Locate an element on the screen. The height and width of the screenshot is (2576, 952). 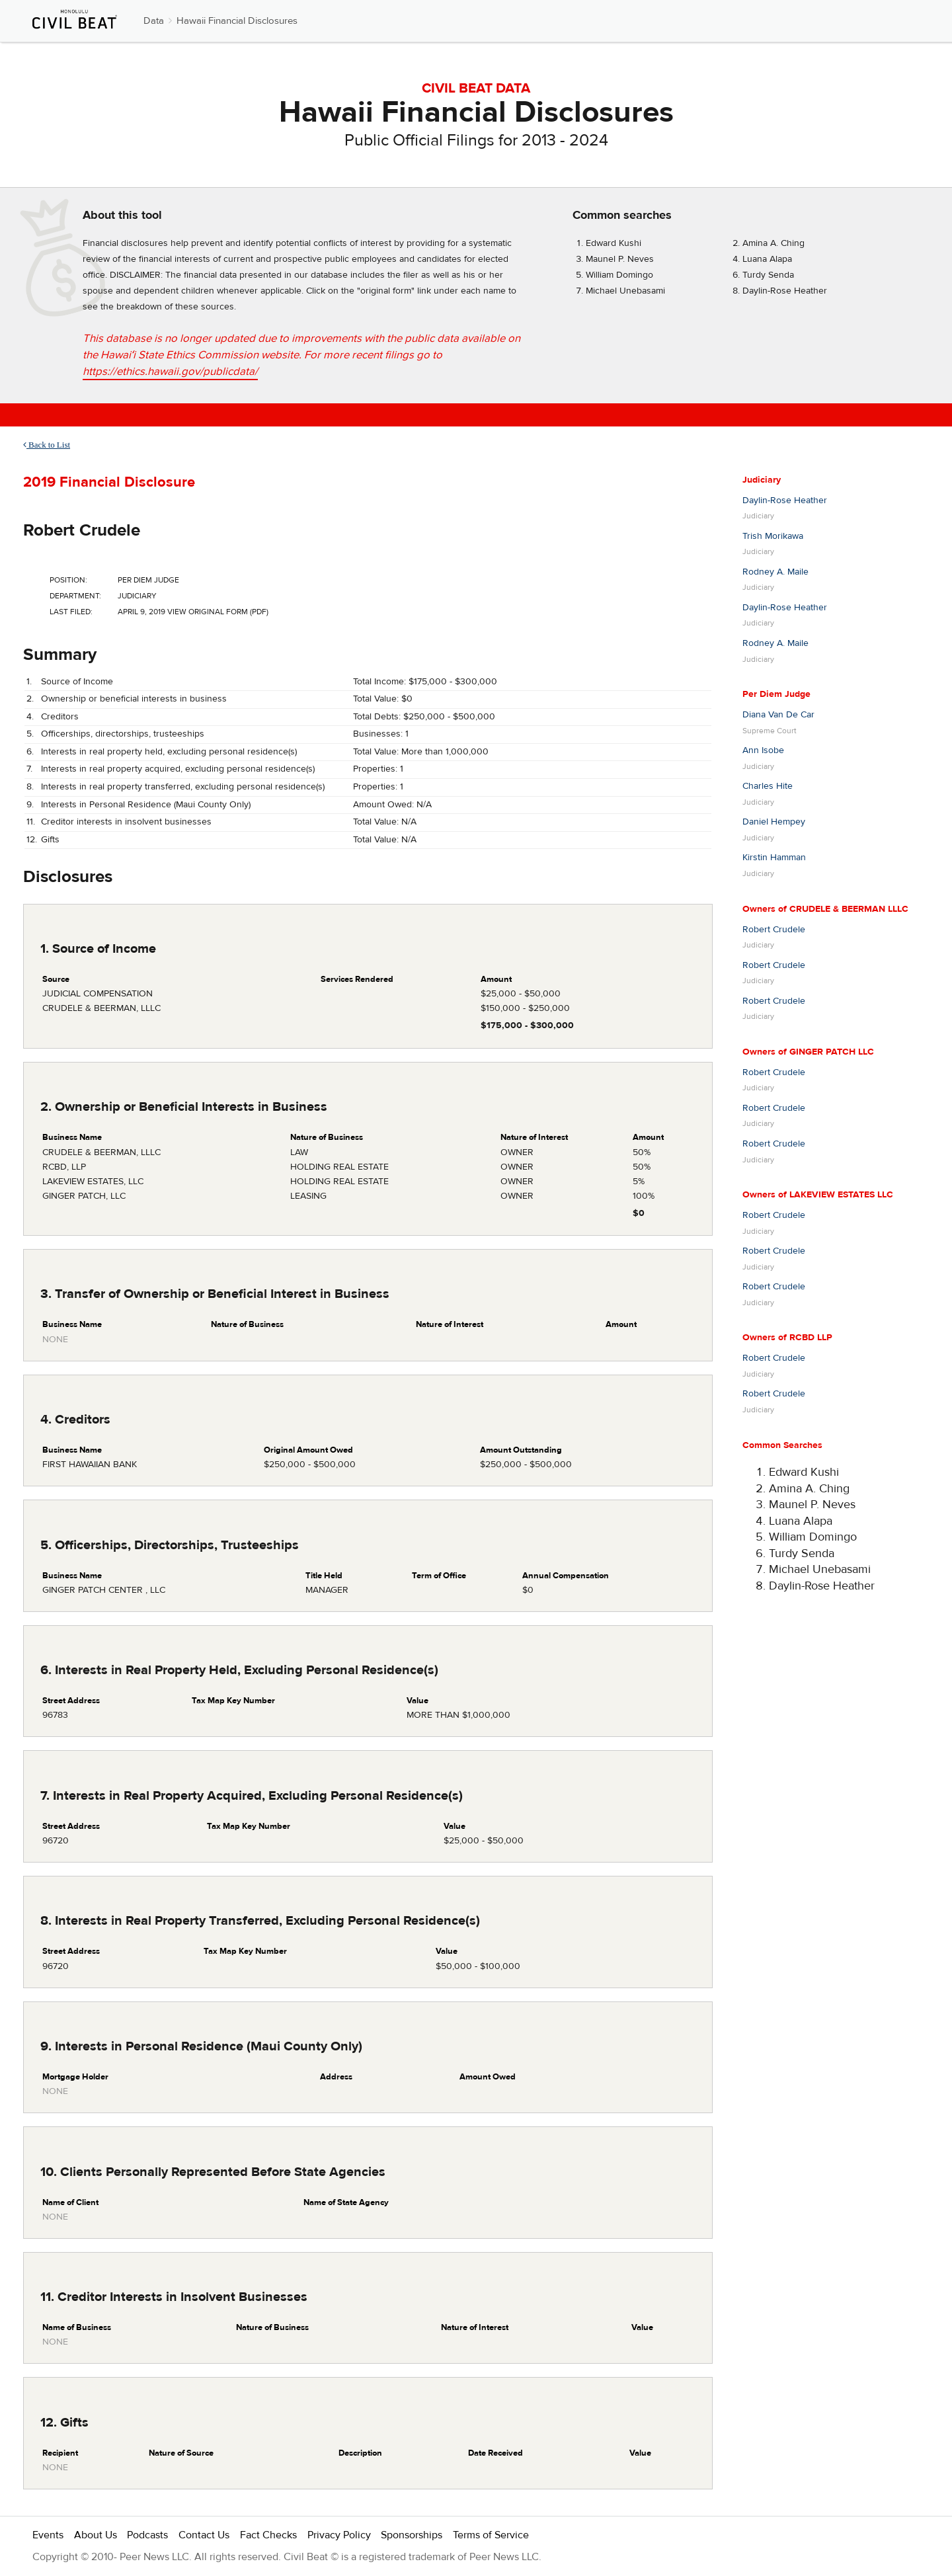
Sponsorships is located at coordinates (411, 2535).